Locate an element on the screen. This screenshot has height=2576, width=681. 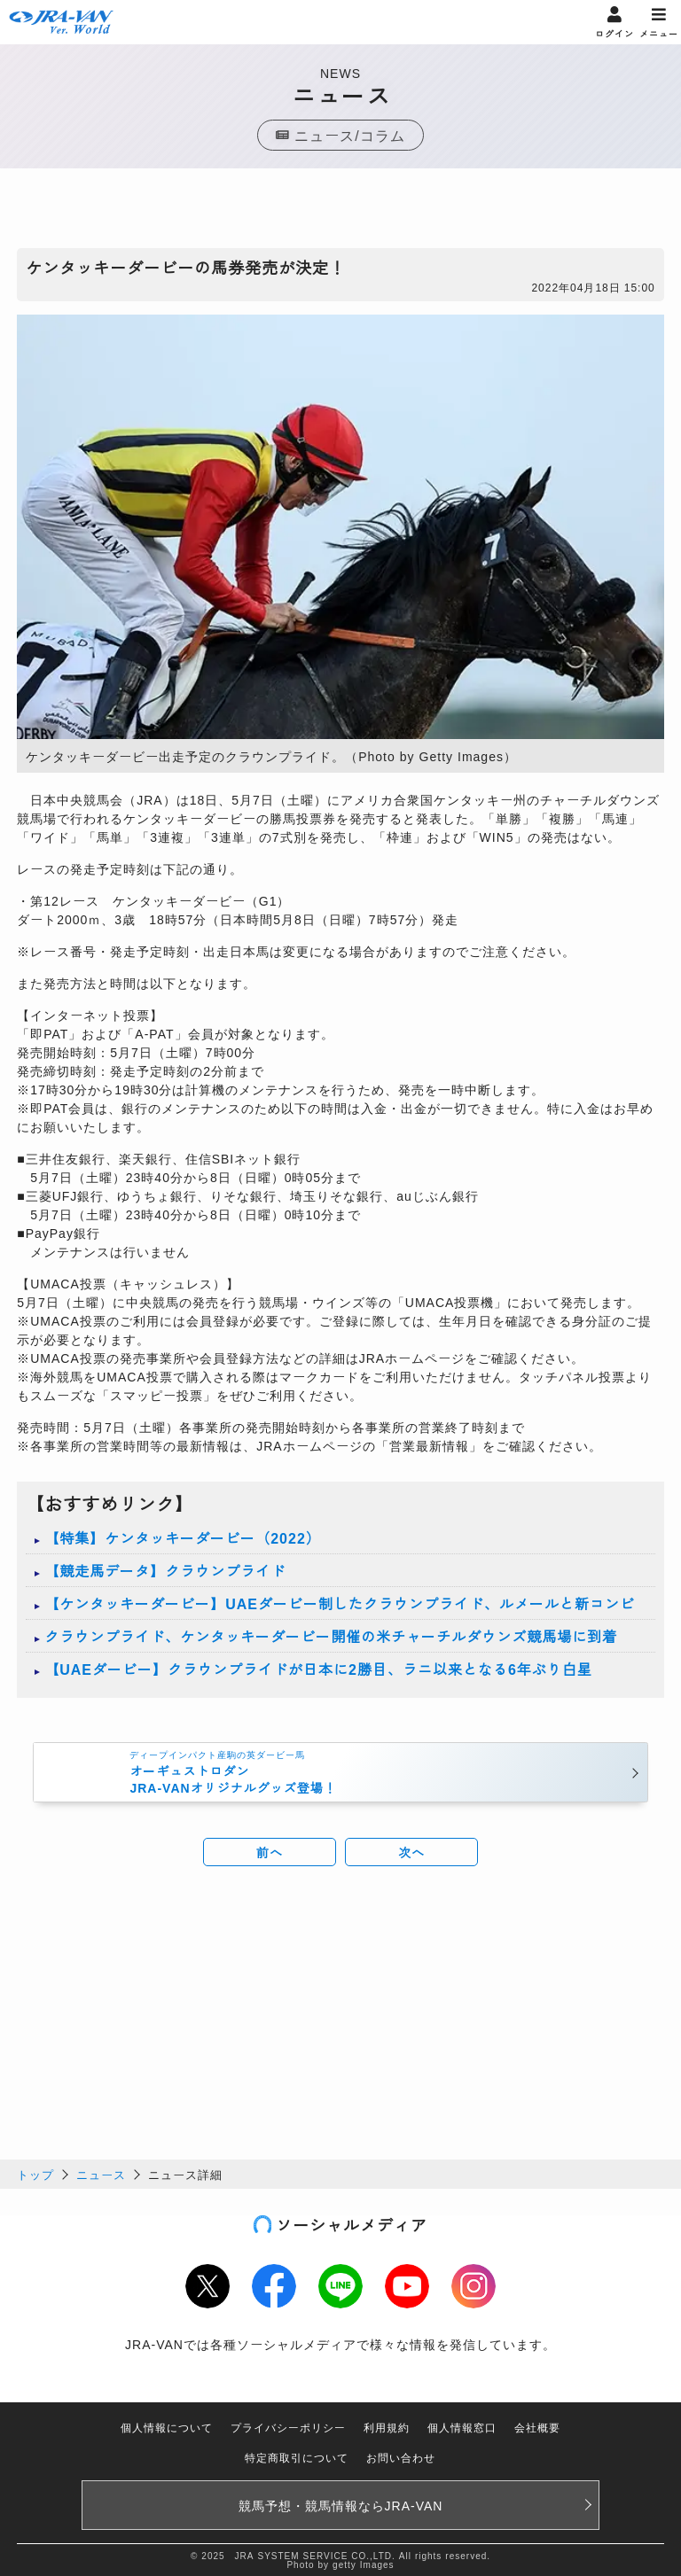
会社概要 is located at coordinates (537, 2426).